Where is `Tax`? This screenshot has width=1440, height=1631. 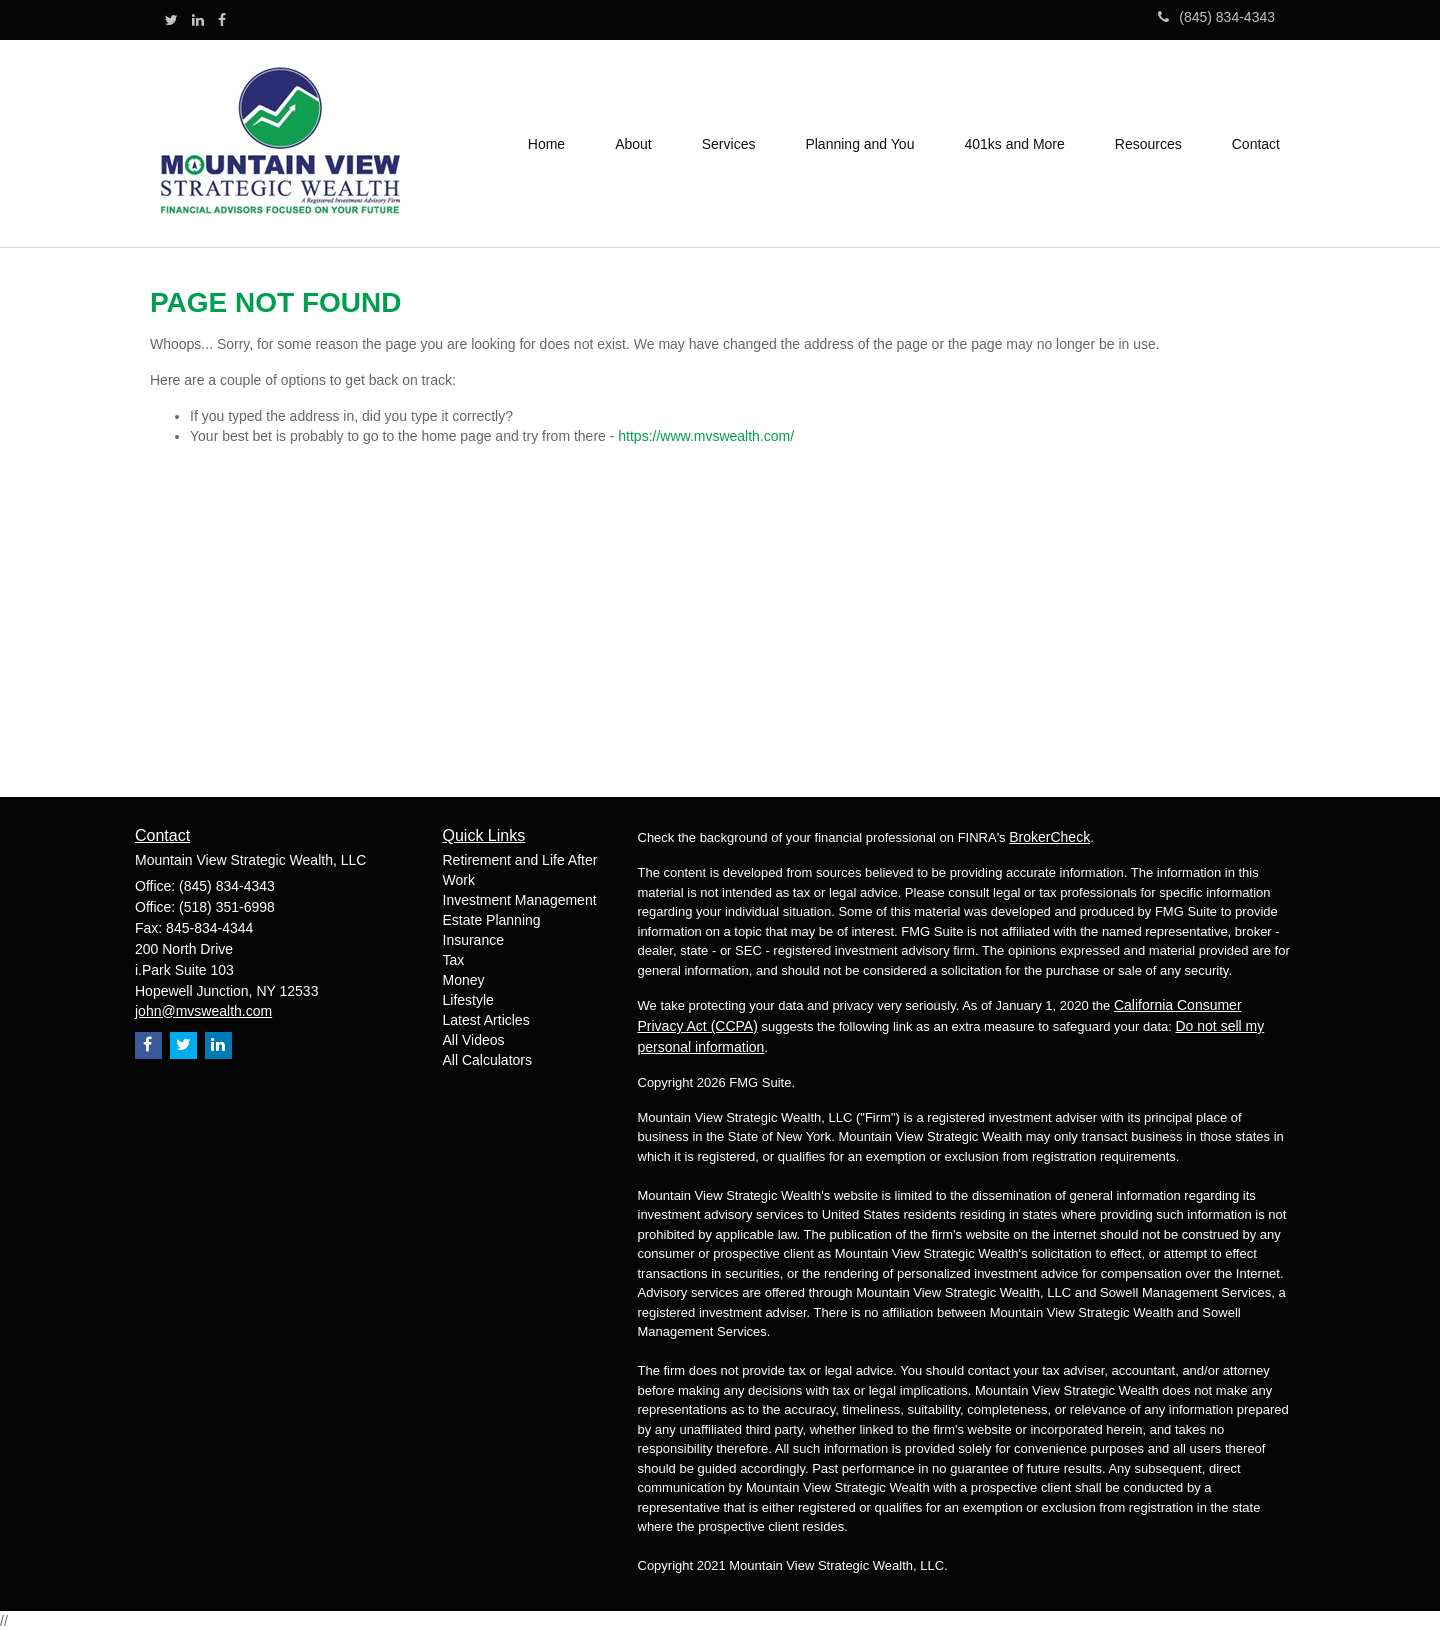
Tax is located at coordinates (454, 960).